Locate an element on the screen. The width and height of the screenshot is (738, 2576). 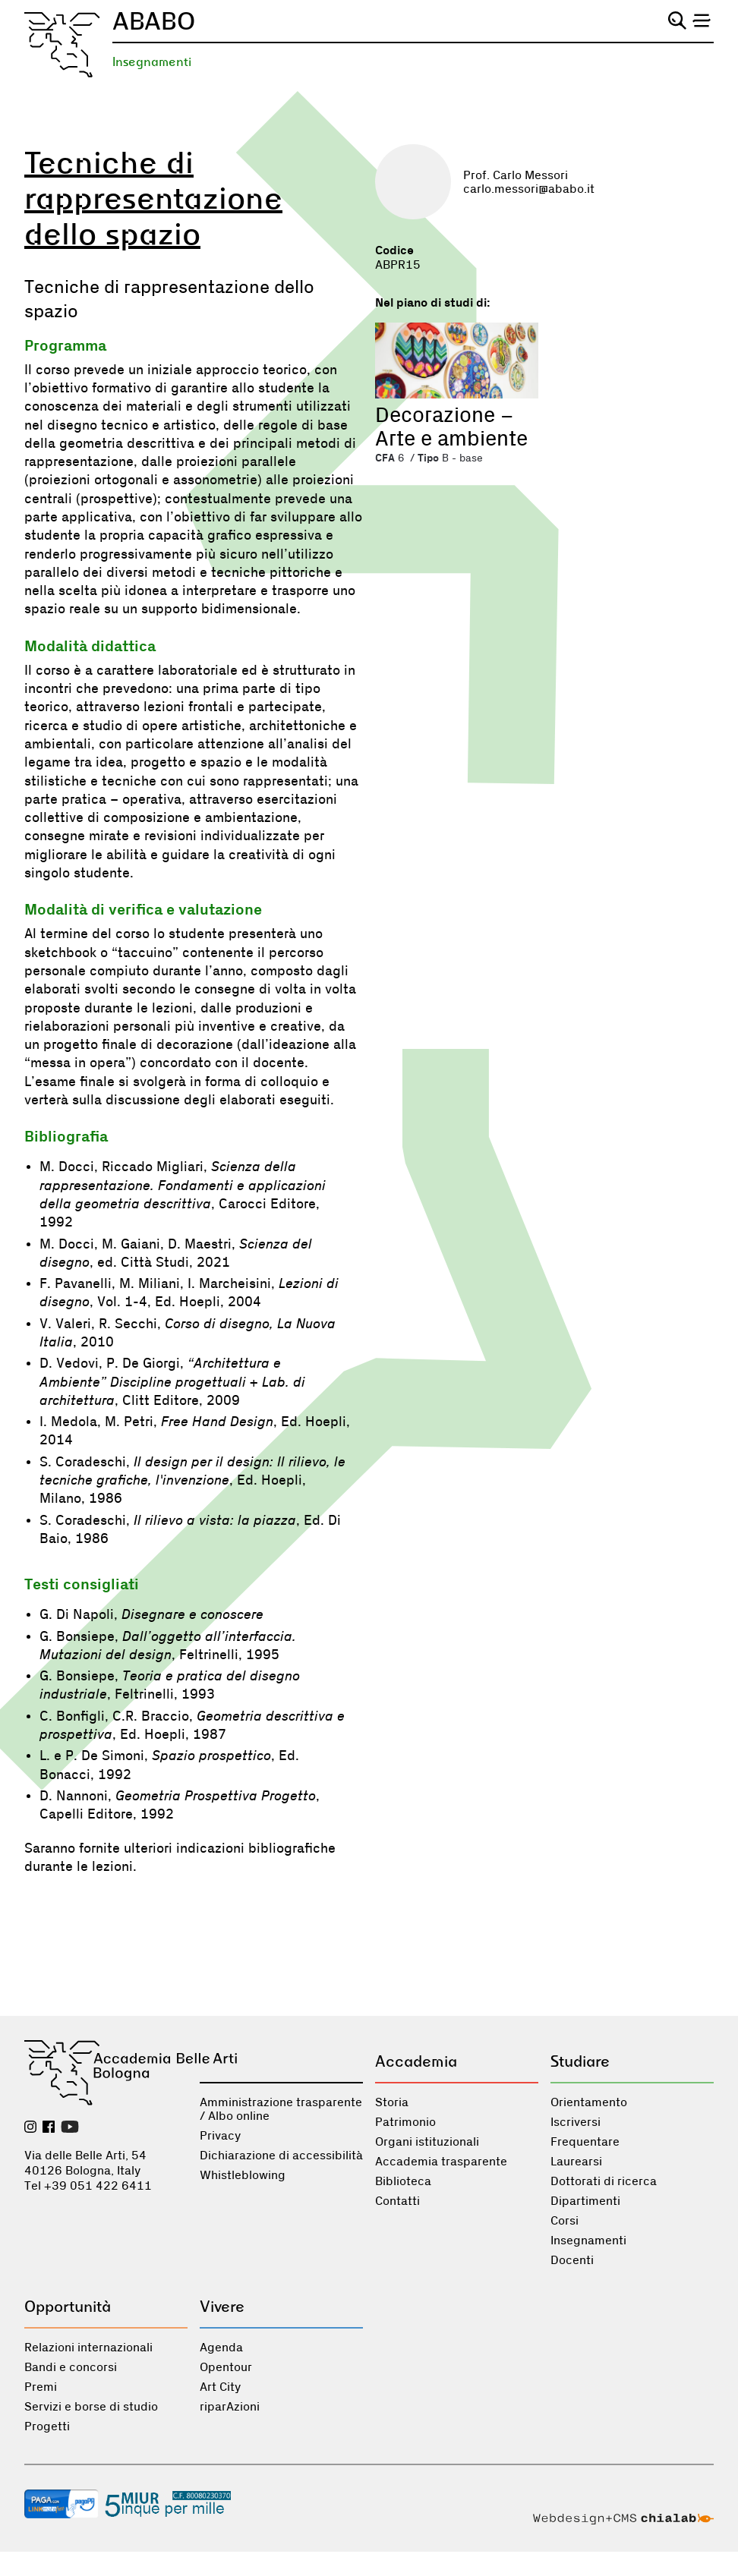
Art City is located at coordinates (220, 2387).